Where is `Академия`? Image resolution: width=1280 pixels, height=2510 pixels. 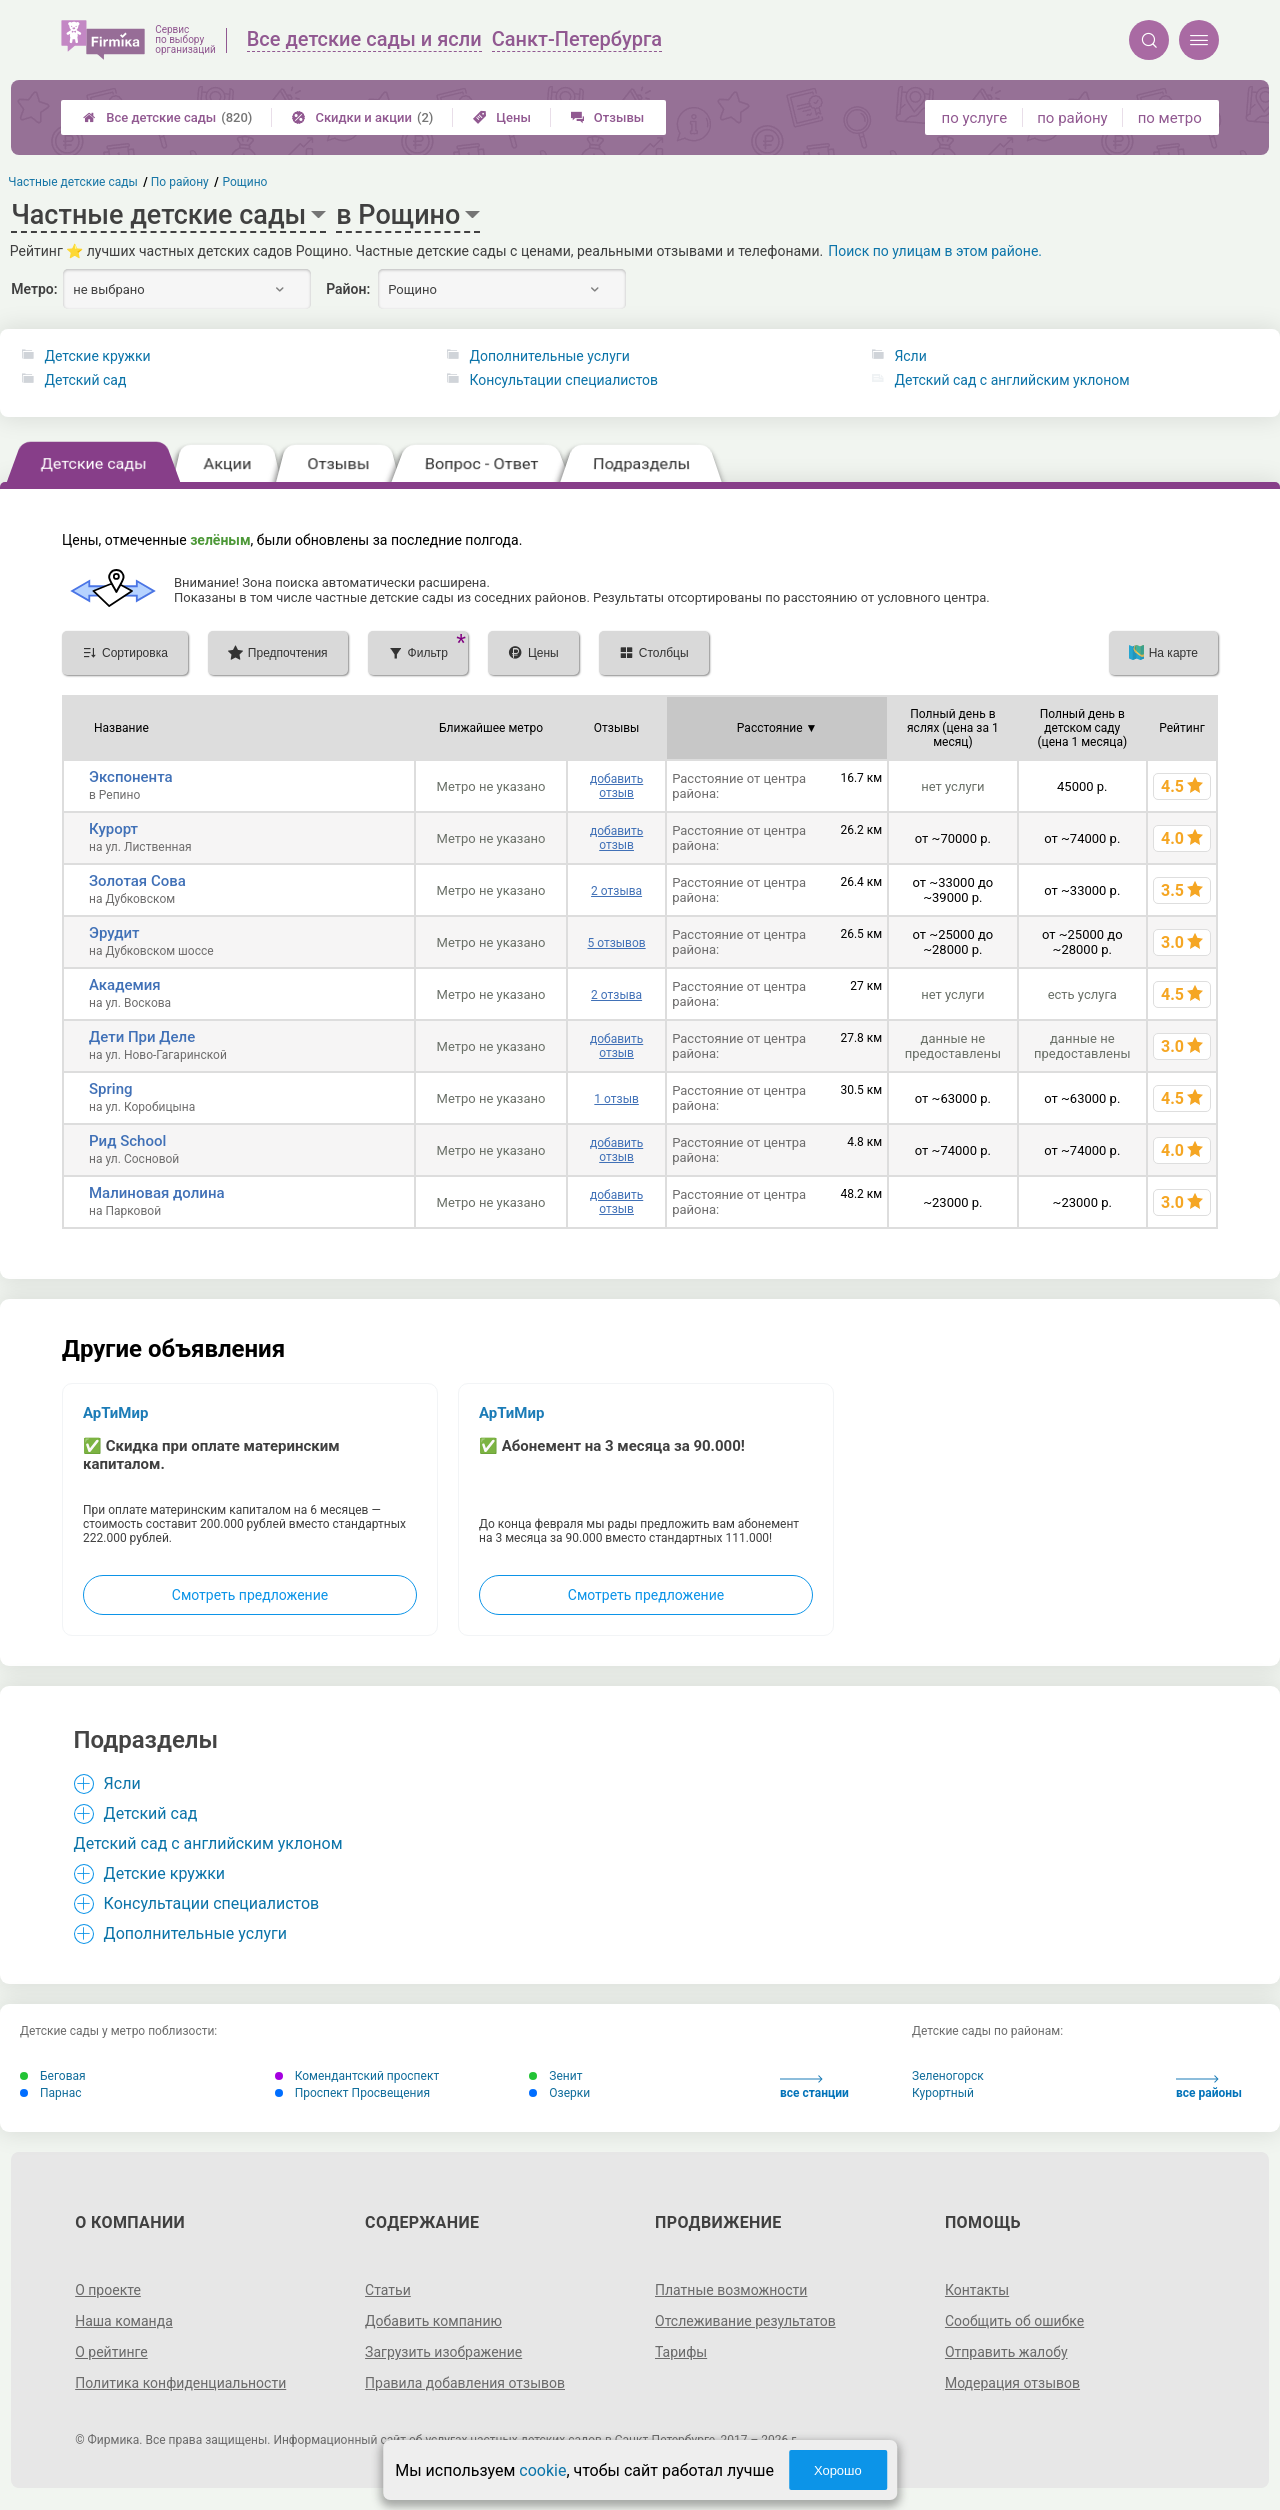
Академия is located at coordinates (125, 985).